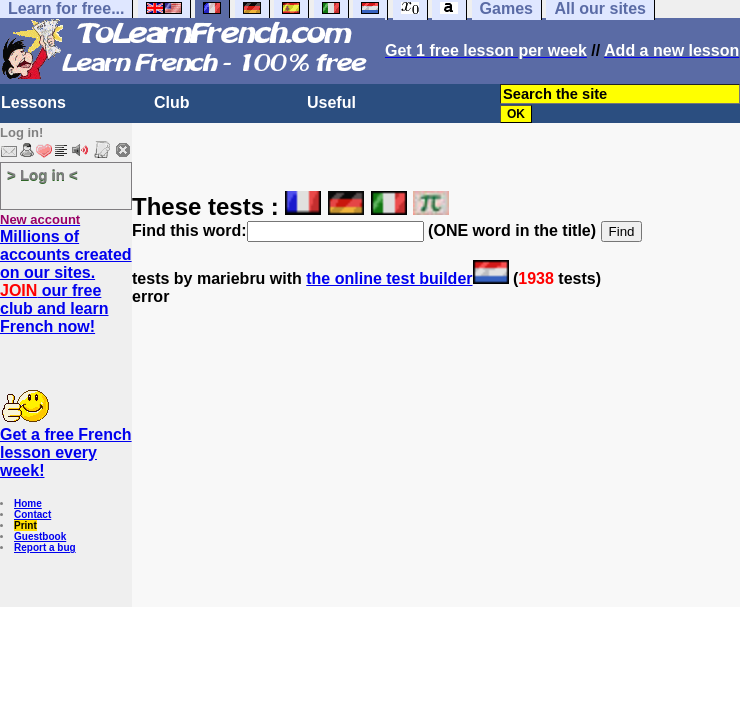 The image size is (740, 720). Describe the element at coordinates (66, 281) in the screenshot. I see `Millions of accounts created on our sites. our free club and learn French now!` at that location.